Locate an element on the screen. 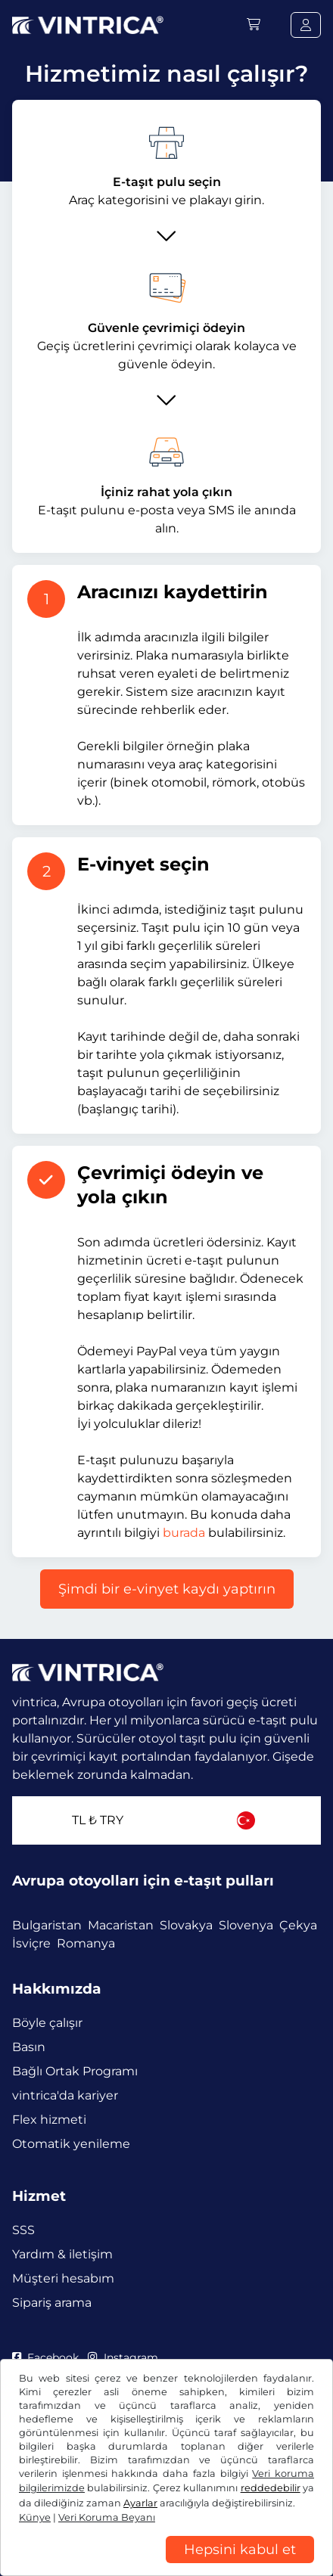 The height and width of the screenshot is (2576, 333). vintrica'da kariyer is located at coordinates (65, 2095).